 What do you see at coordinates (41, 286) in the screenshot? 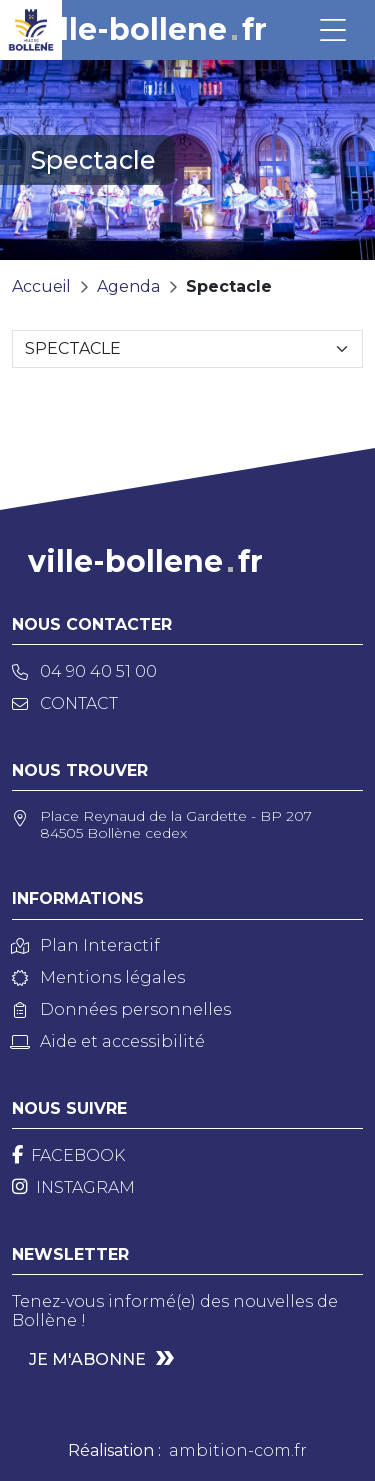
I see `Accueil` at bounding box center [41, 286].